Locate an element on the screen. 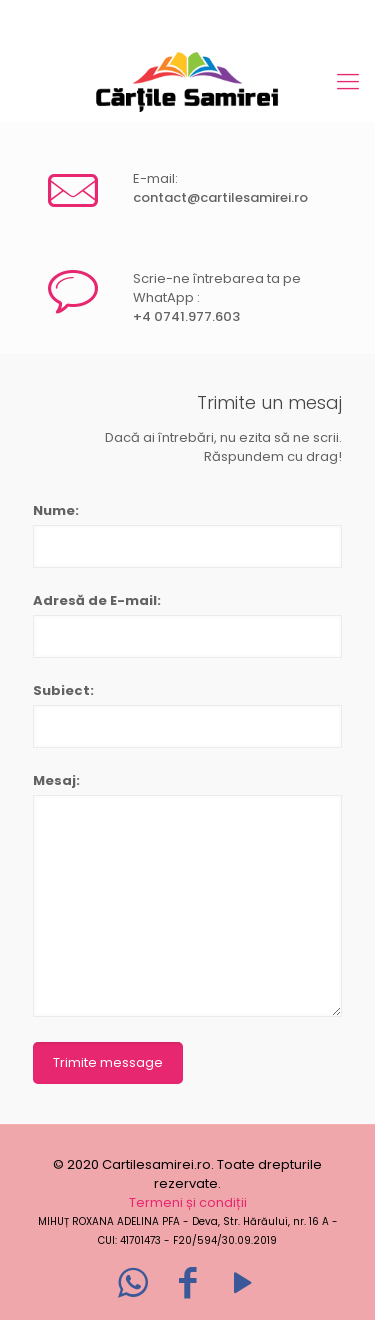 This screenshot has width=375, height=1320. +4 0741.977.603 is located at coordinates (186, 316).